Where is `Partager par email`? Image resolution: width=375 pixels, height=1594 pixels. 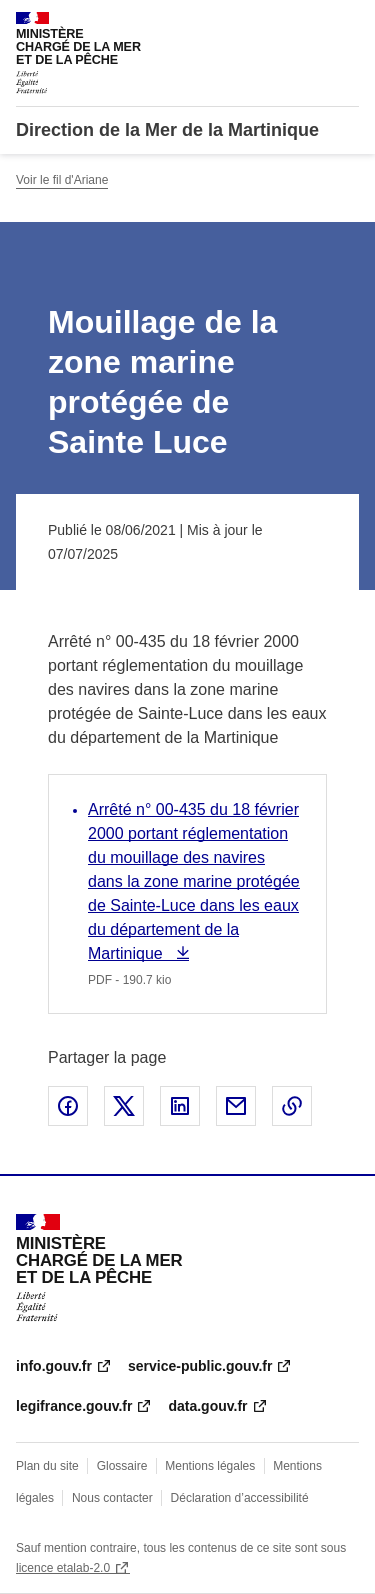
Partager par email is located at coordinates (236, 1106).